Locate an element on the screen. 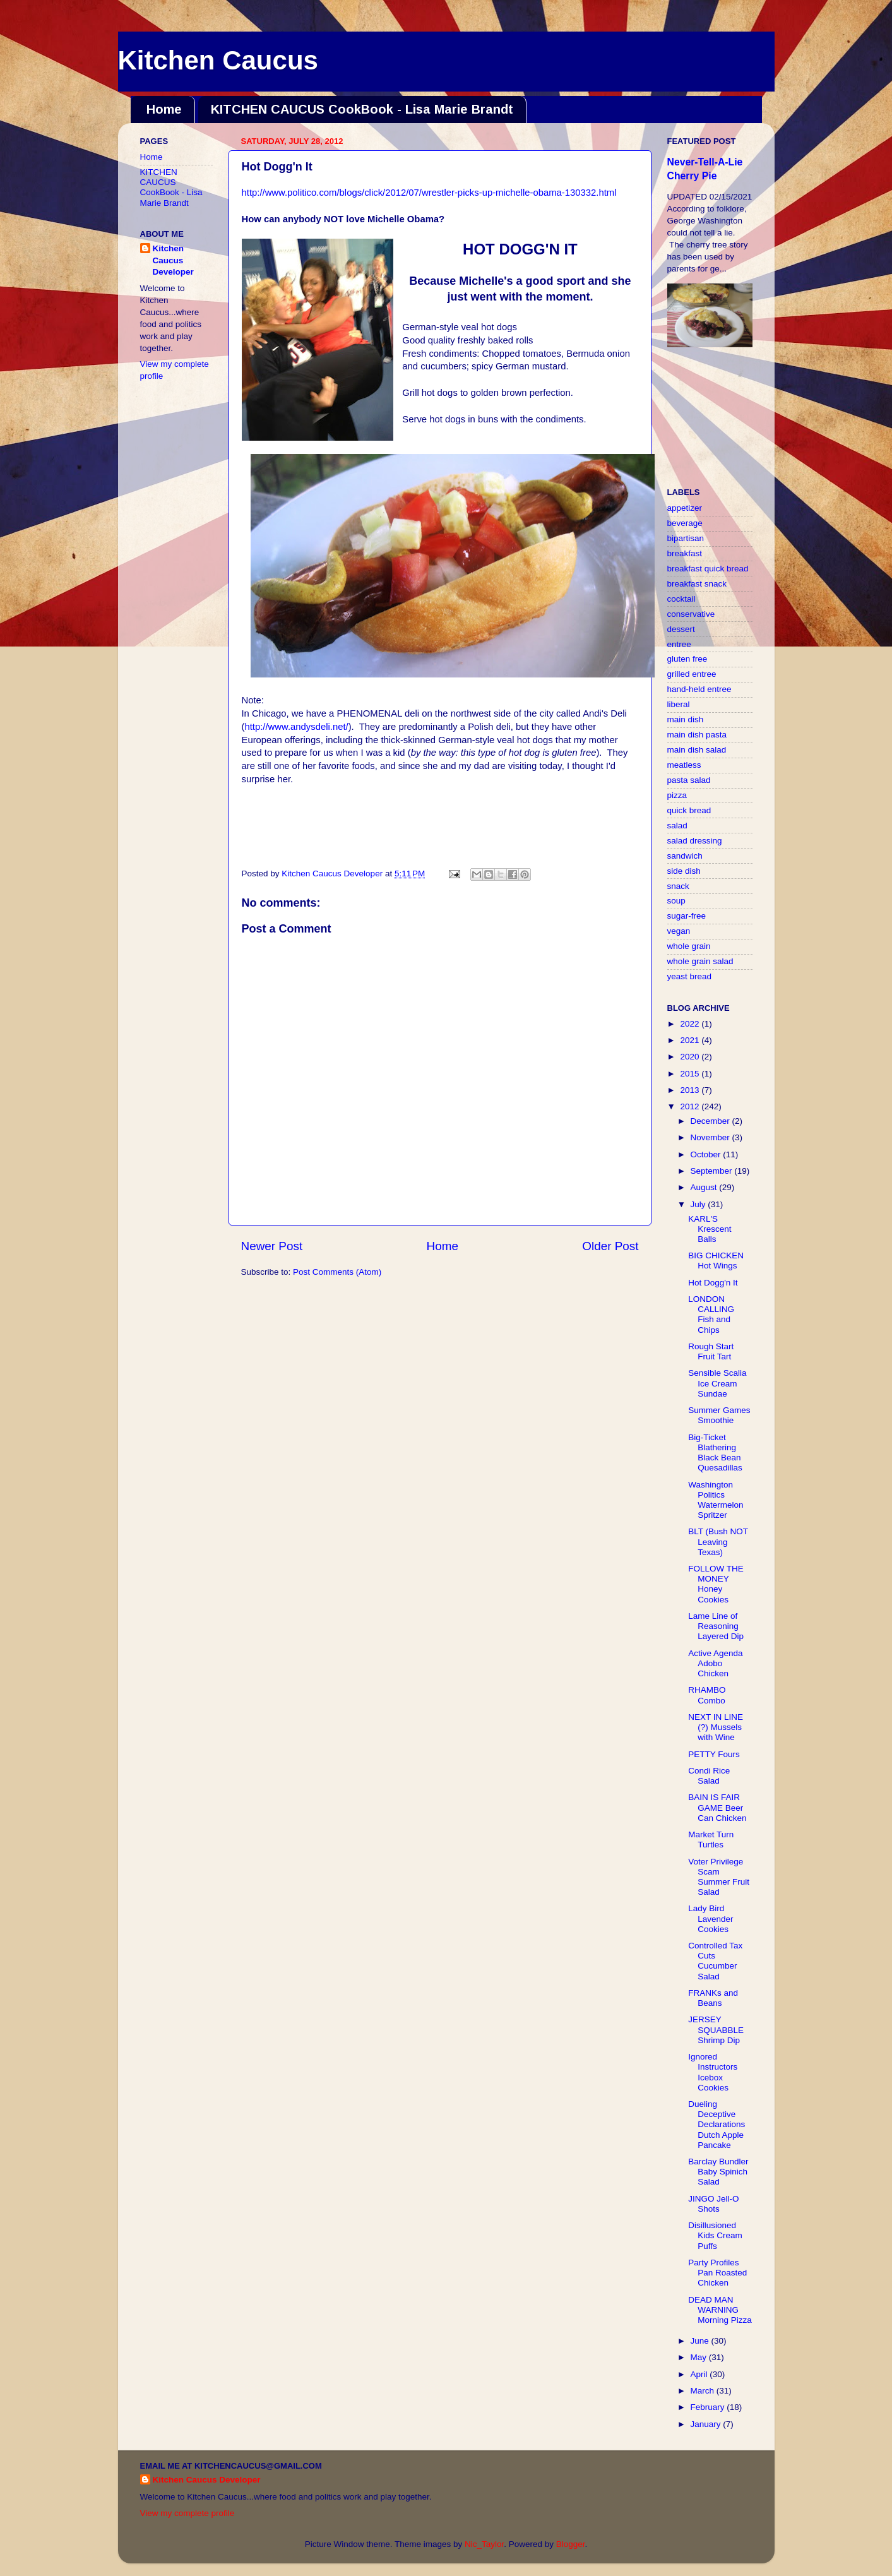  gluten free is located at coordinates (687, 659).